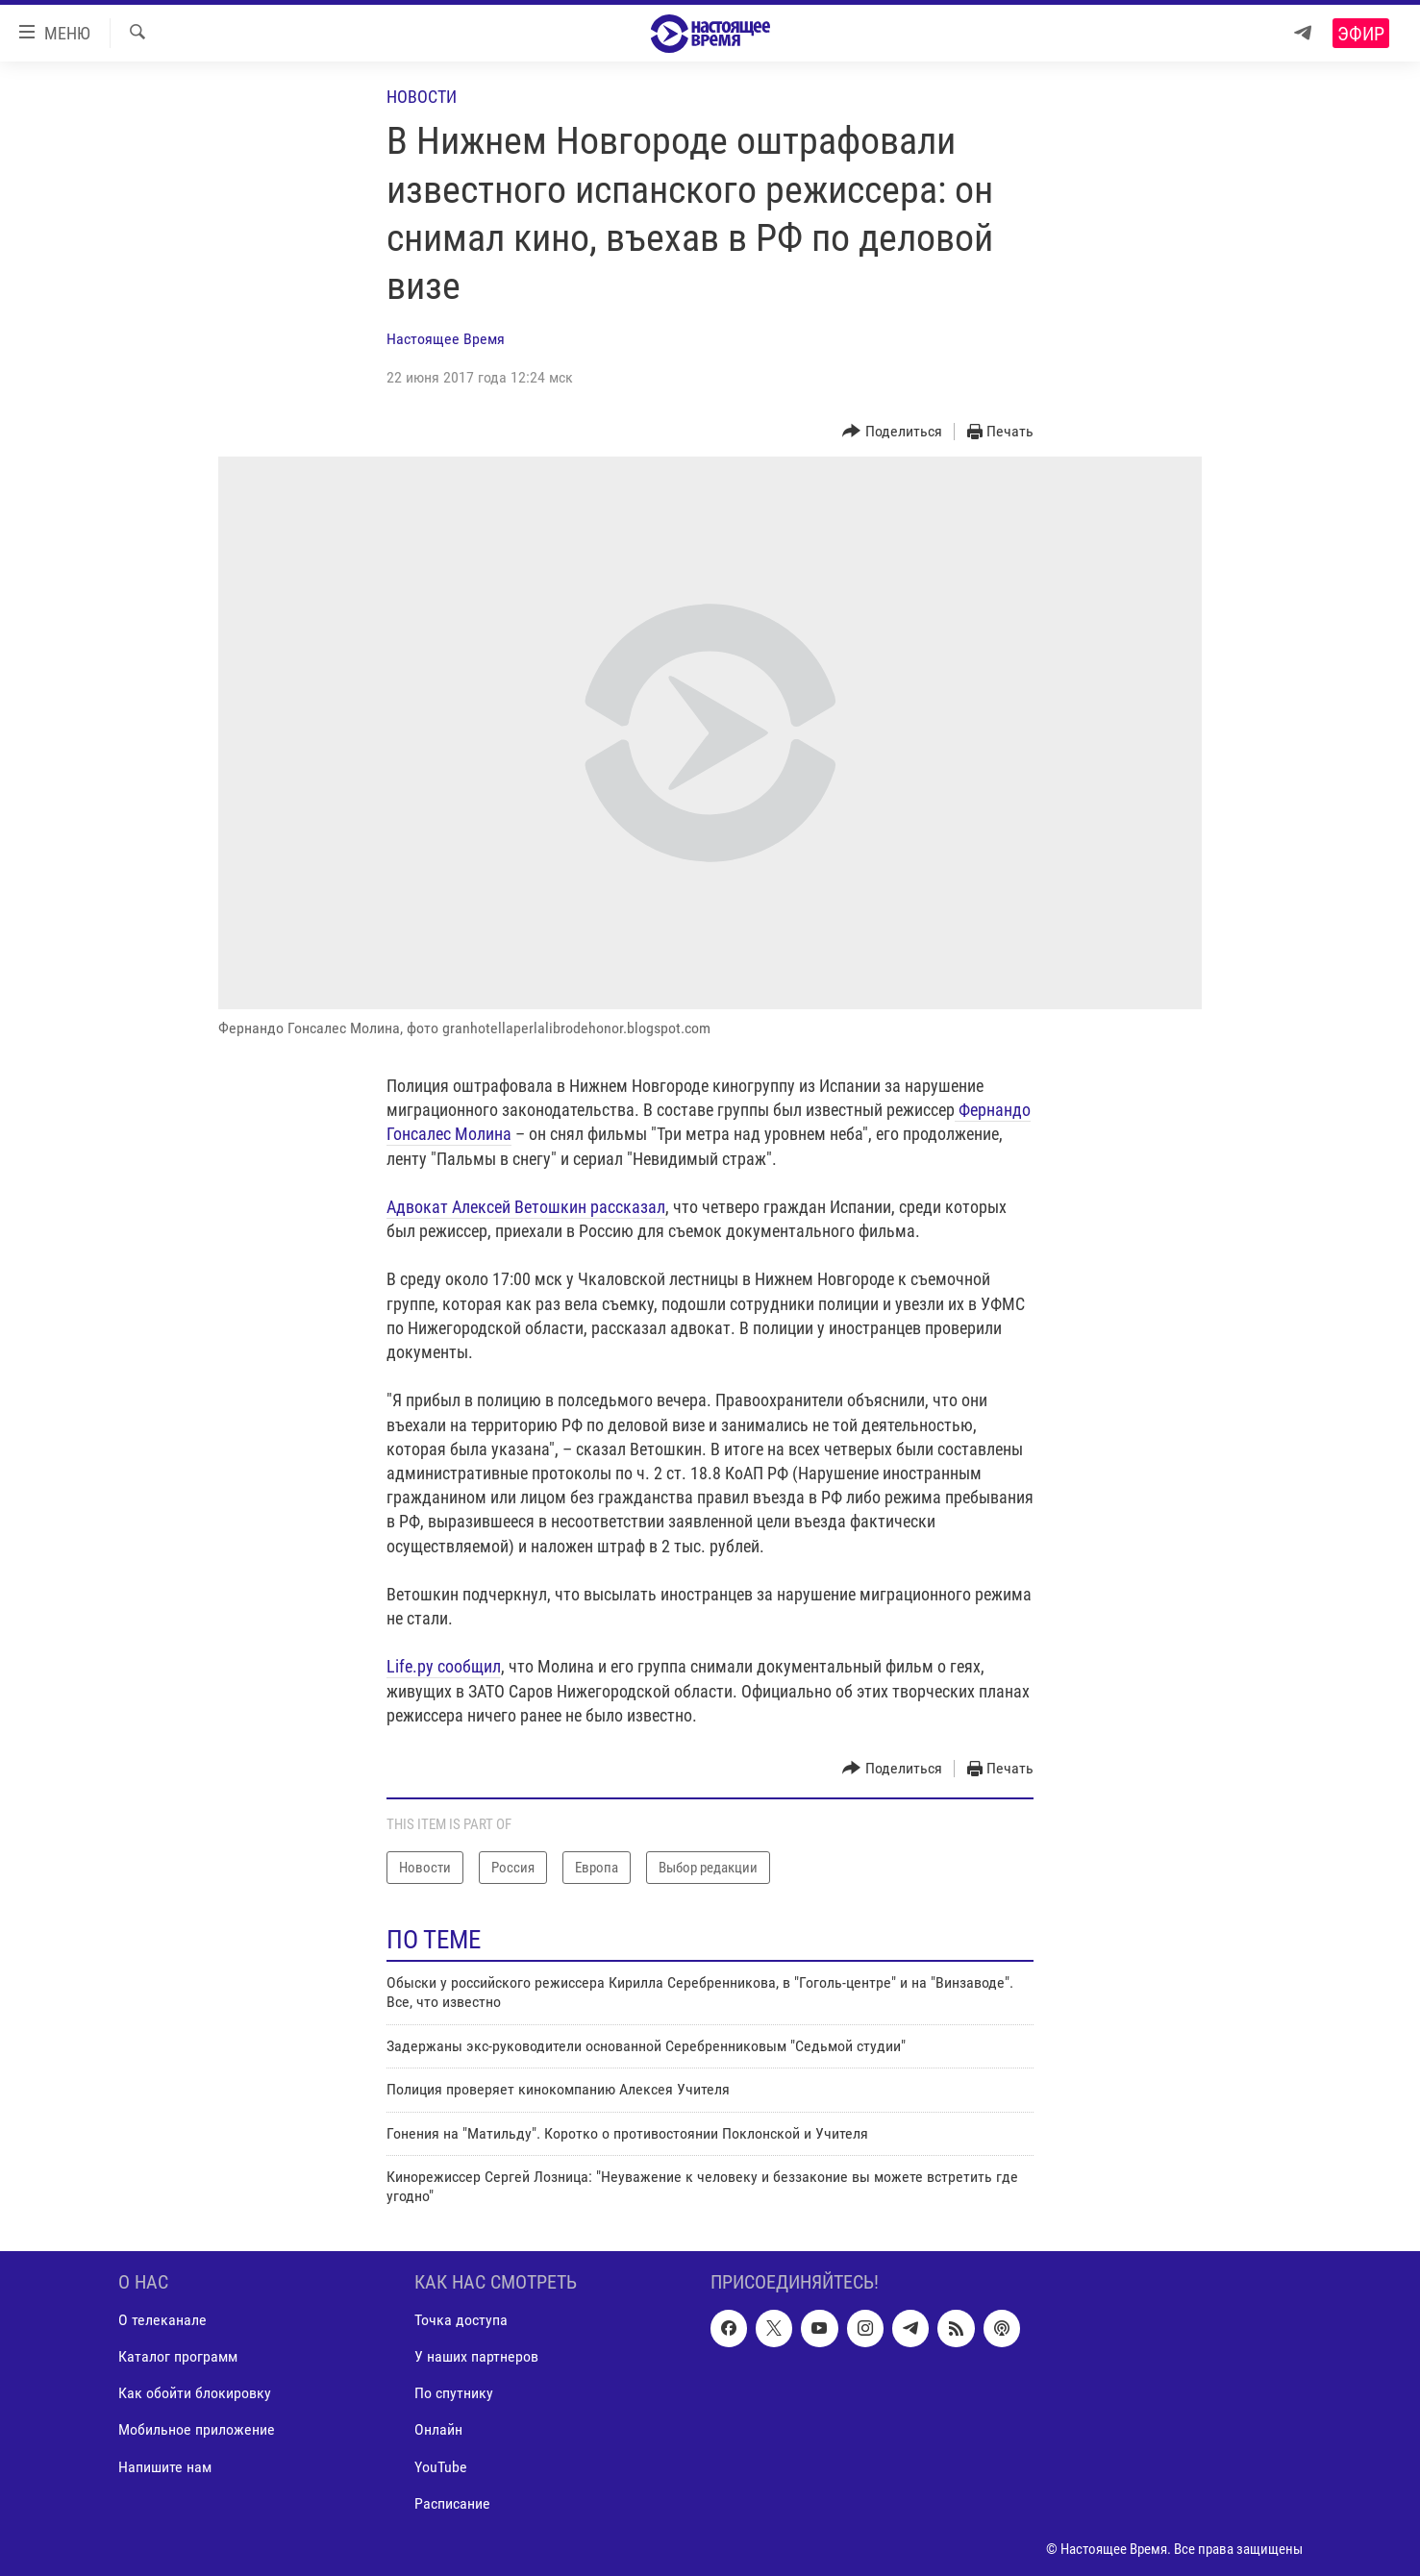 This screenshot has height=2576, width=1420. Describe the element at coordinates (445, 339) in the screenshot. I see `Настоящее Время` at that location.